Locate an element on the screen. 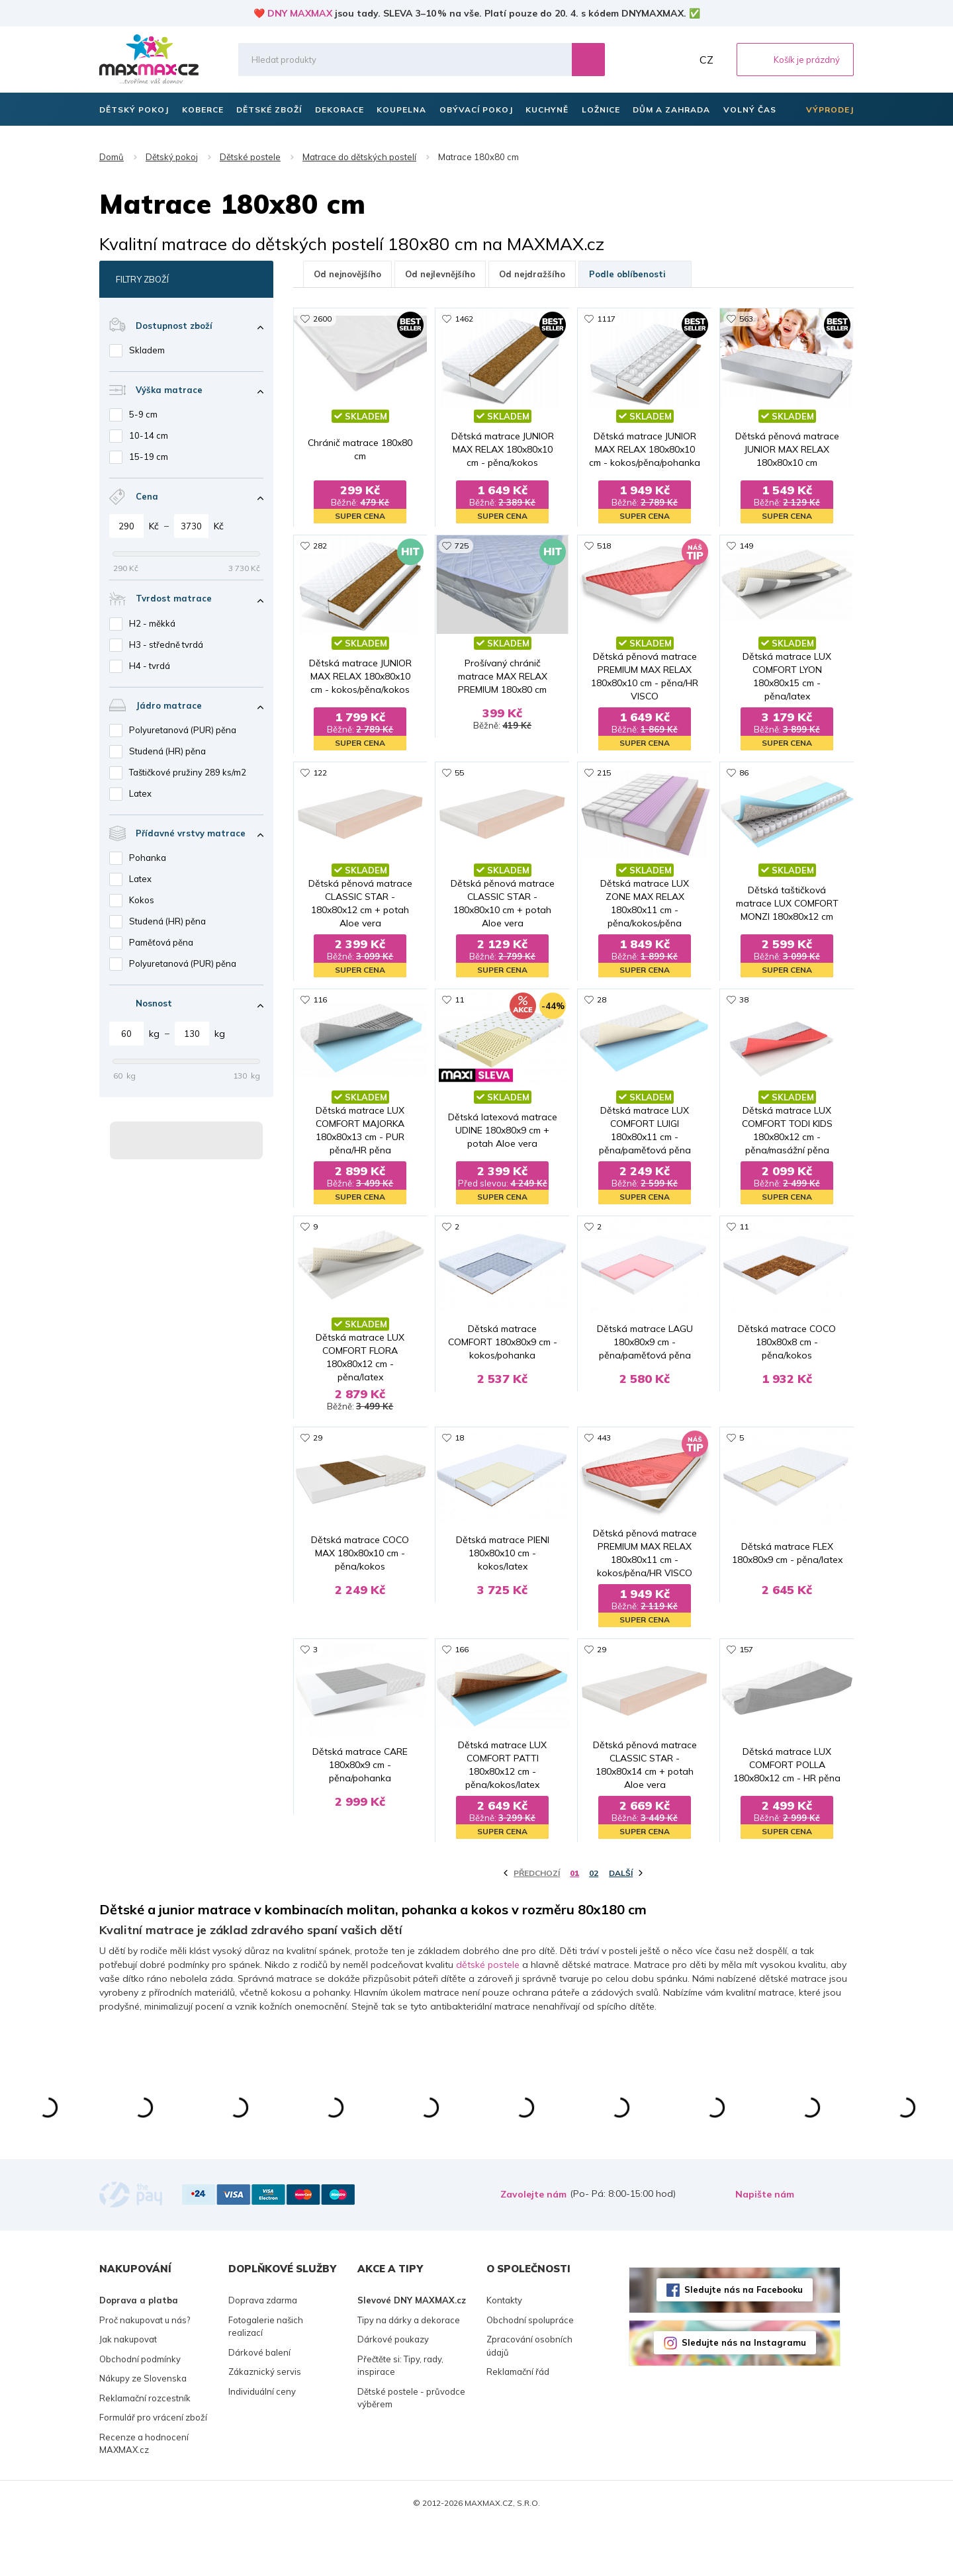  1117 is located at coordinates (606, 319).